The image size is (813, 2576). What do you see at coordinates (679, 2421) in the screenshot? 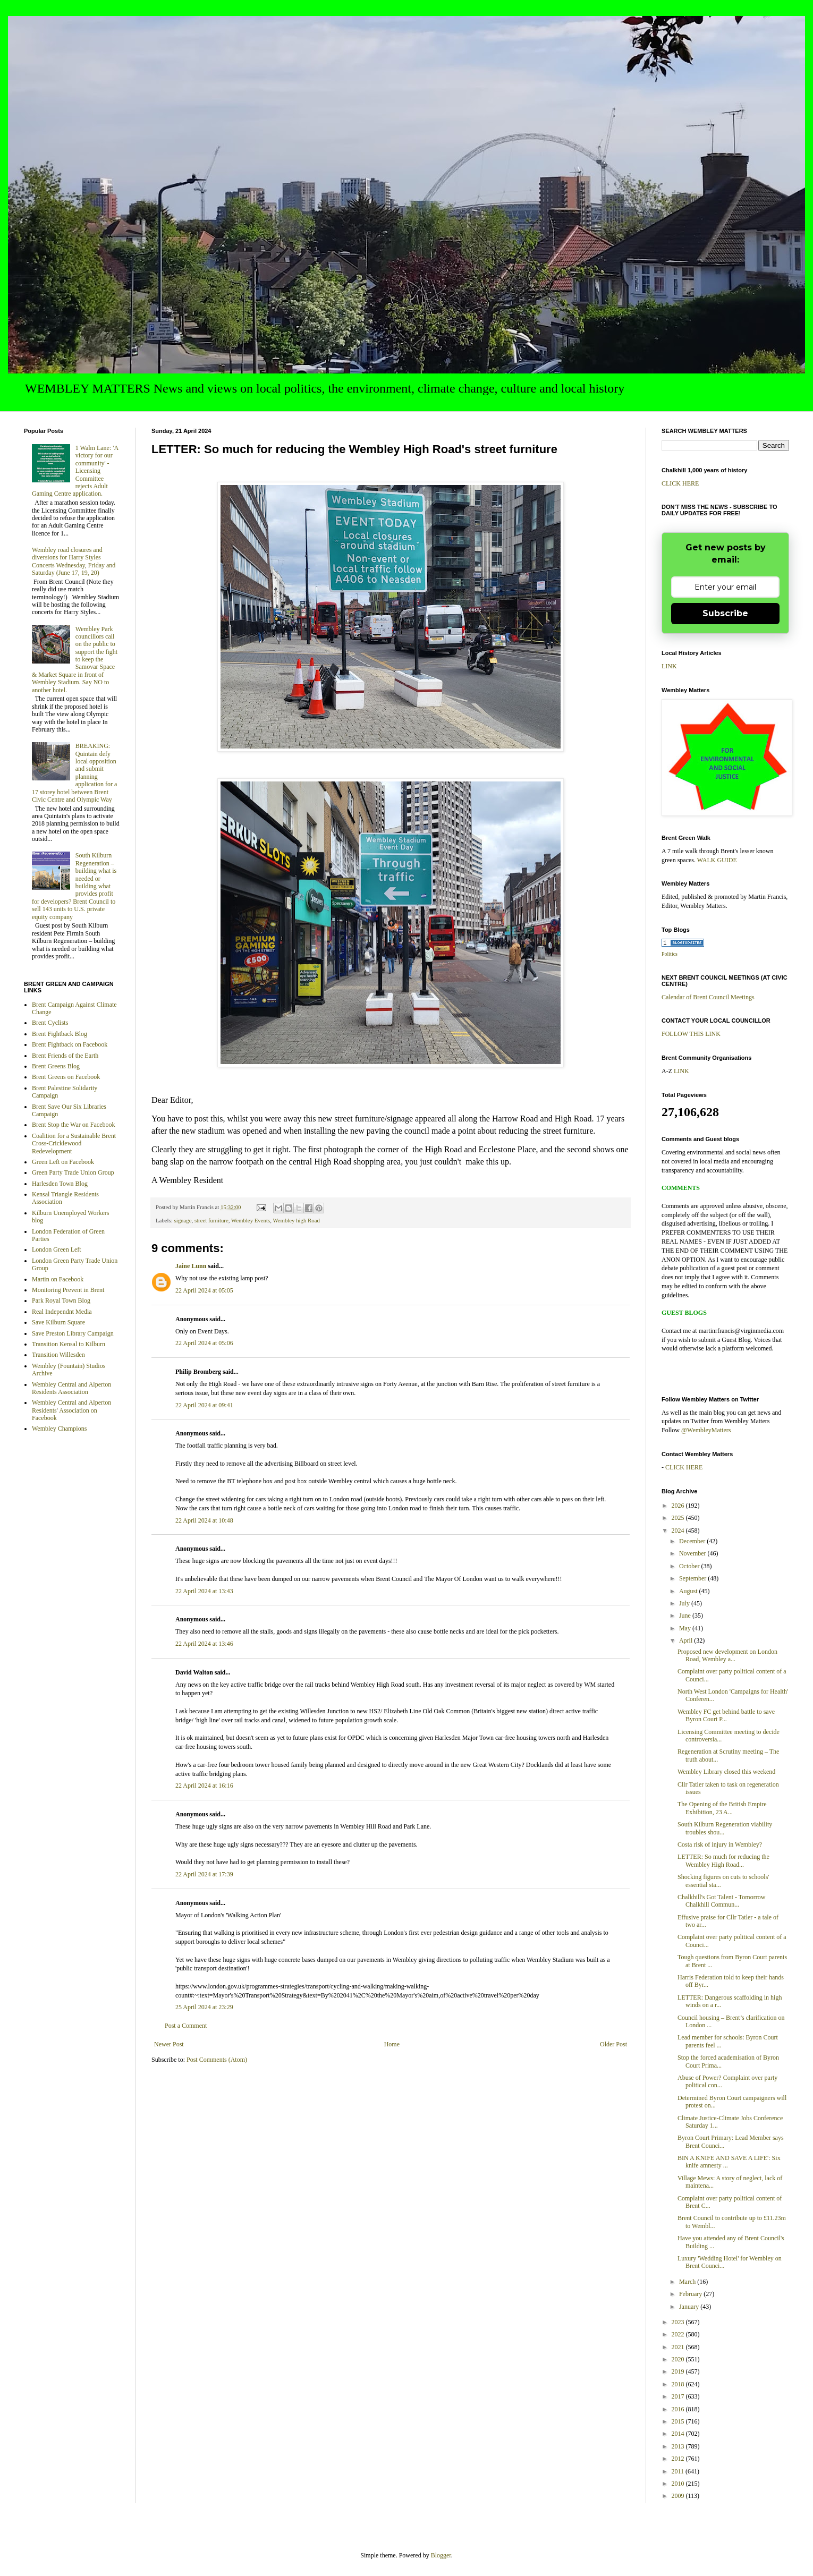
I see `2015` at bounding box center [679, 2421].